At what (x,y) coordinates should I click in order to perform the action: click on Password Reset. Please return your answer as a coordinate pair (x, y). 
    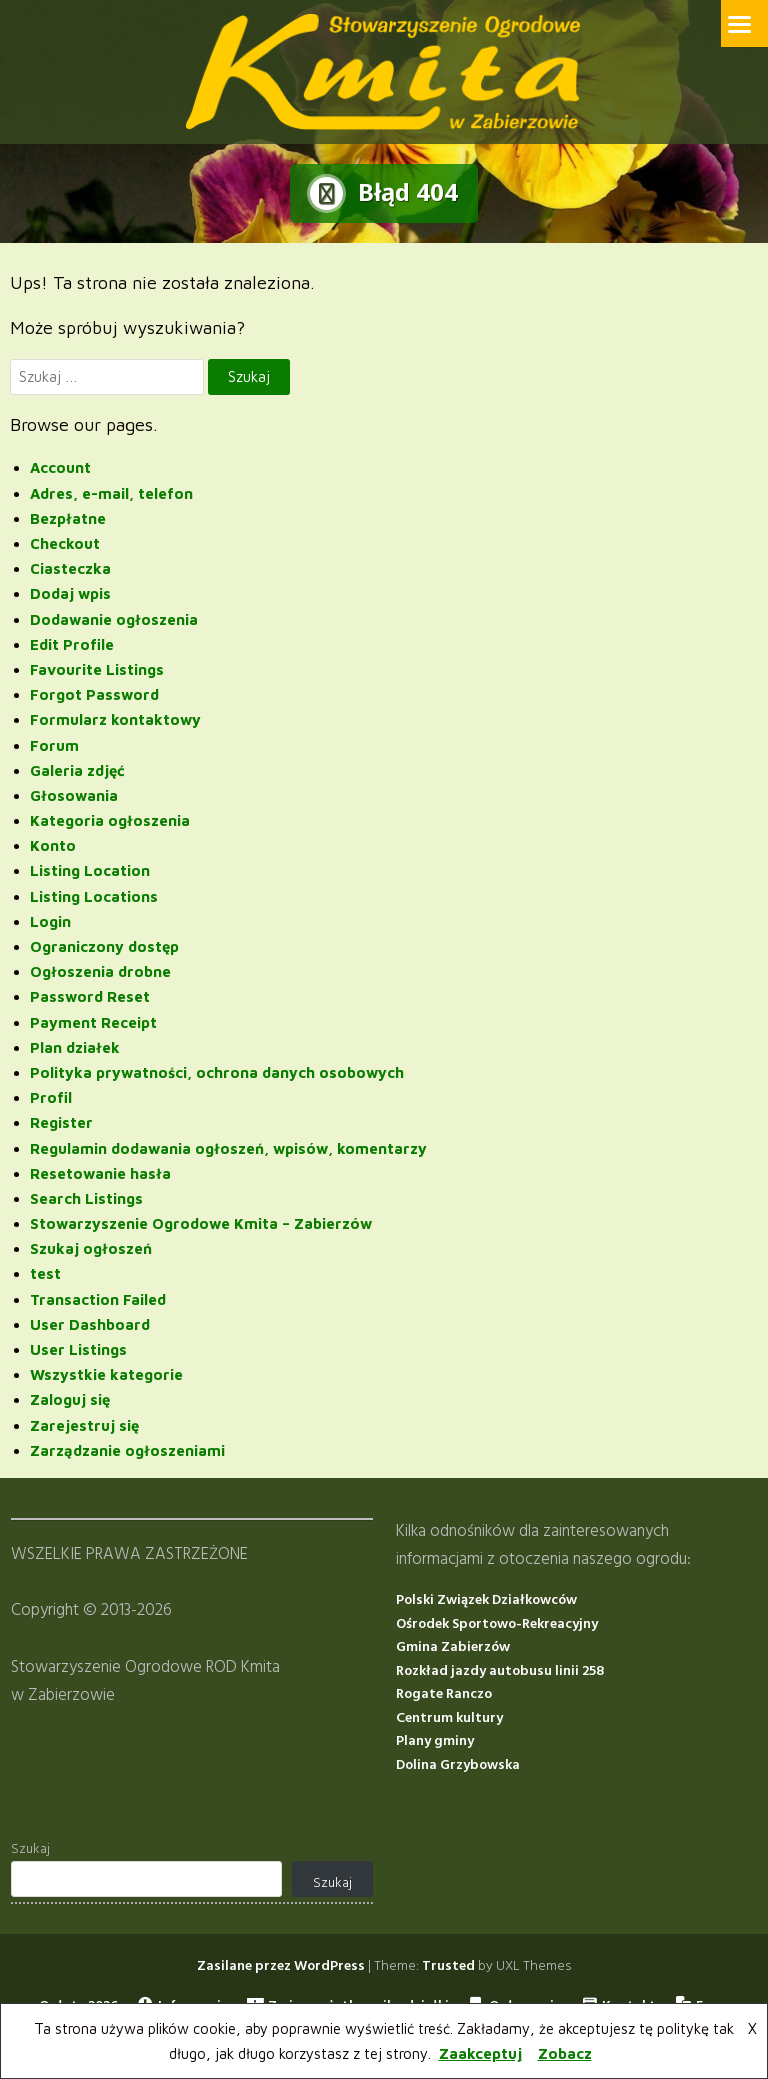
    Looking at the image, I should click on (90, 996).